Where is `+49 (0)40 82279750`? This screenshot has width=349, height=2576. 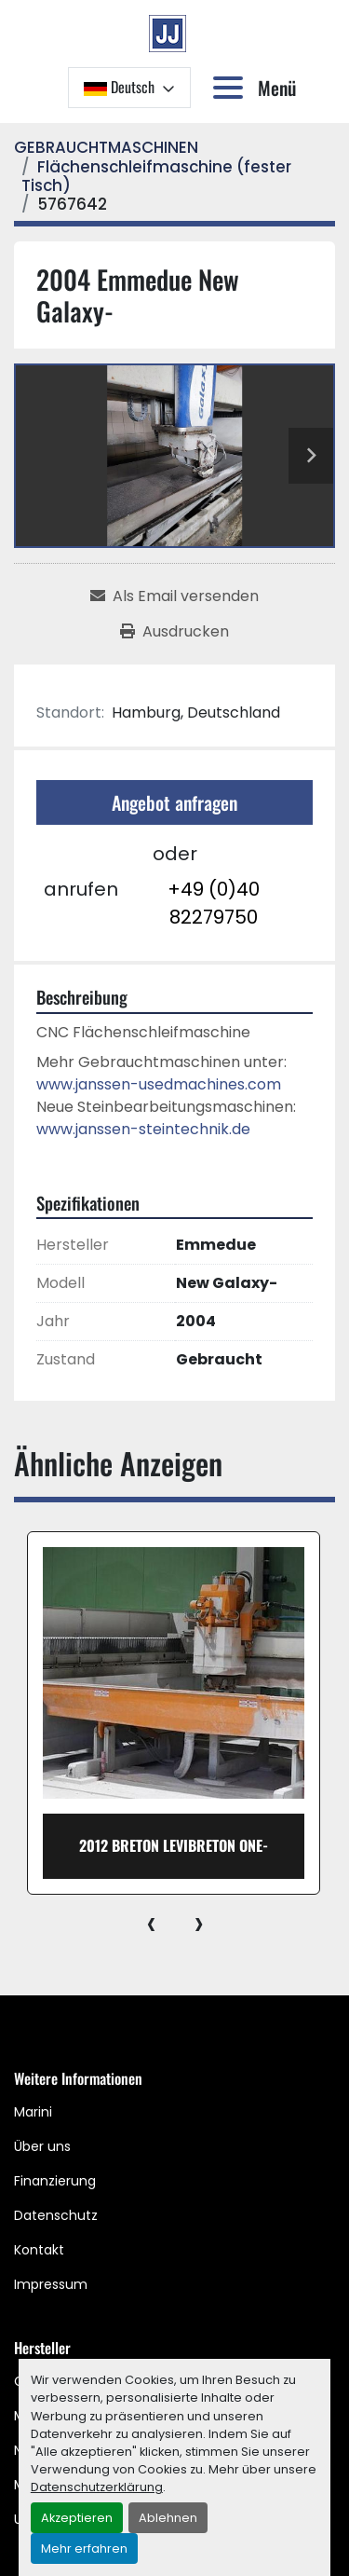
+49 (0)40 82279750 is located at coordinates (214, 903).